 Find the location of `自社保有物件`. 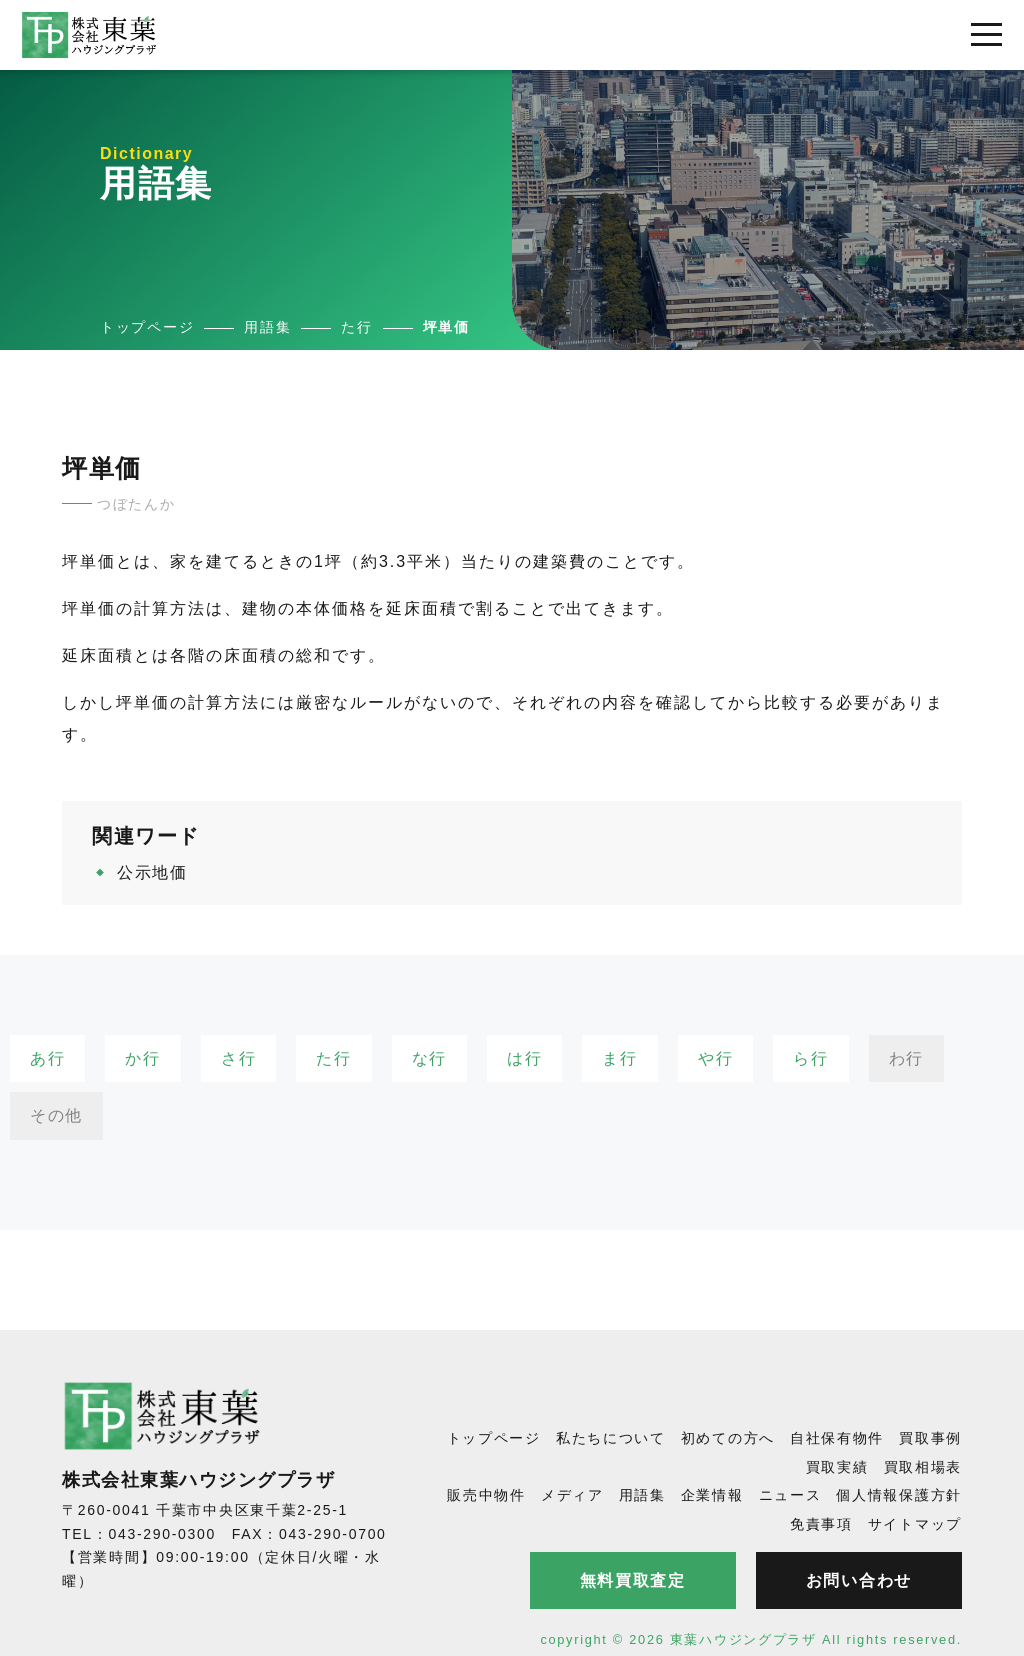

自社保有物件 is located at coordinates (837, 1438).